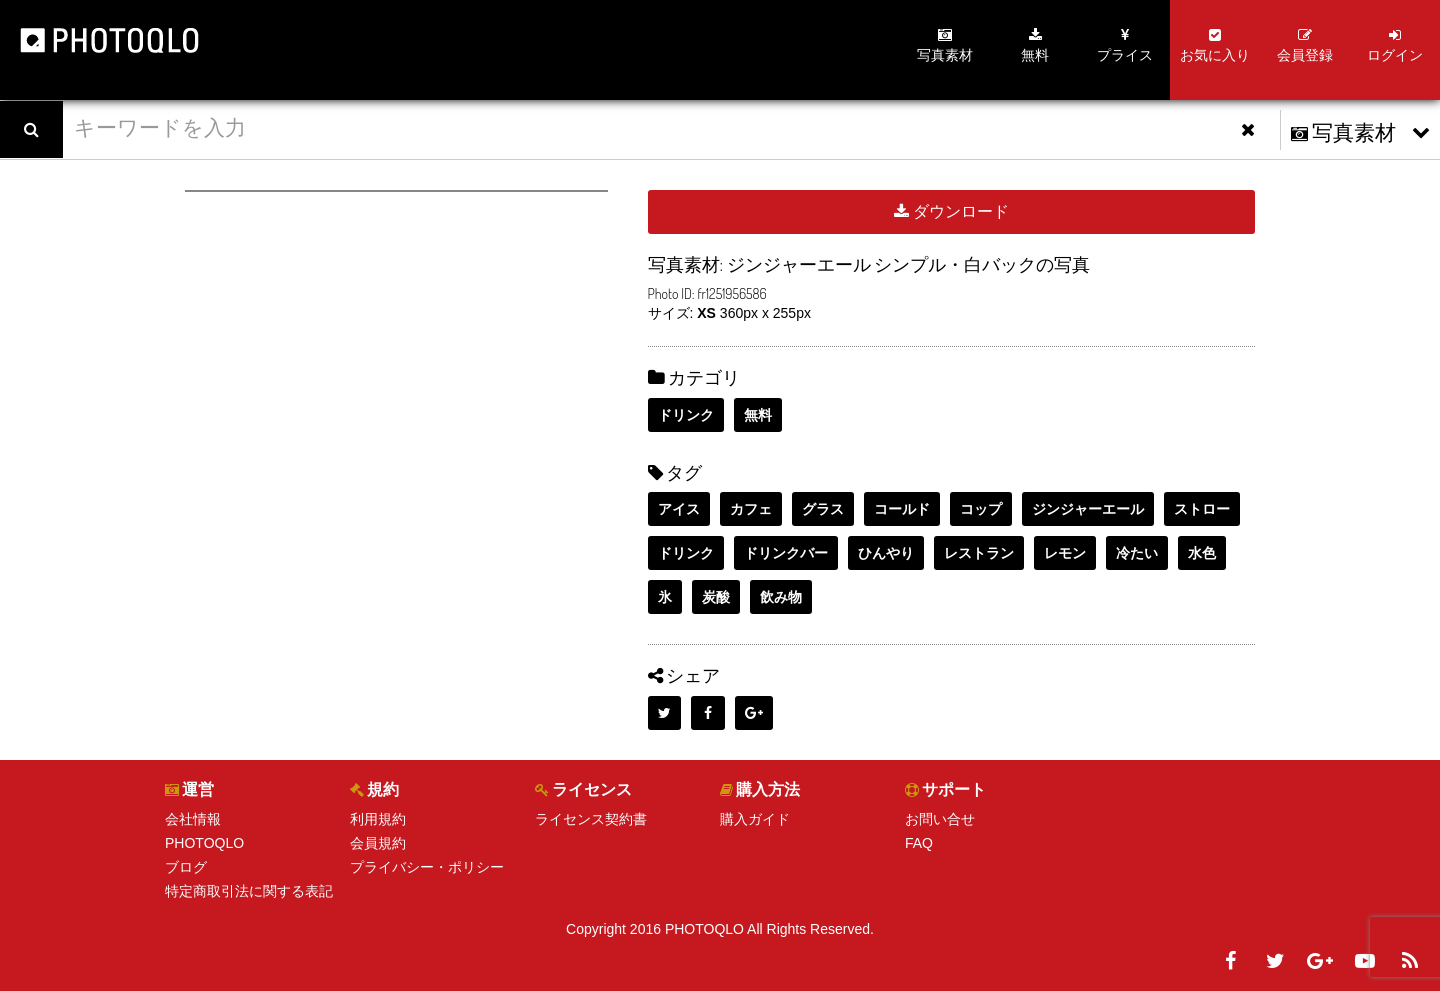  Describe the element at coordinates (886, 553) in the screenshot. I see `ひんやり` at that location.